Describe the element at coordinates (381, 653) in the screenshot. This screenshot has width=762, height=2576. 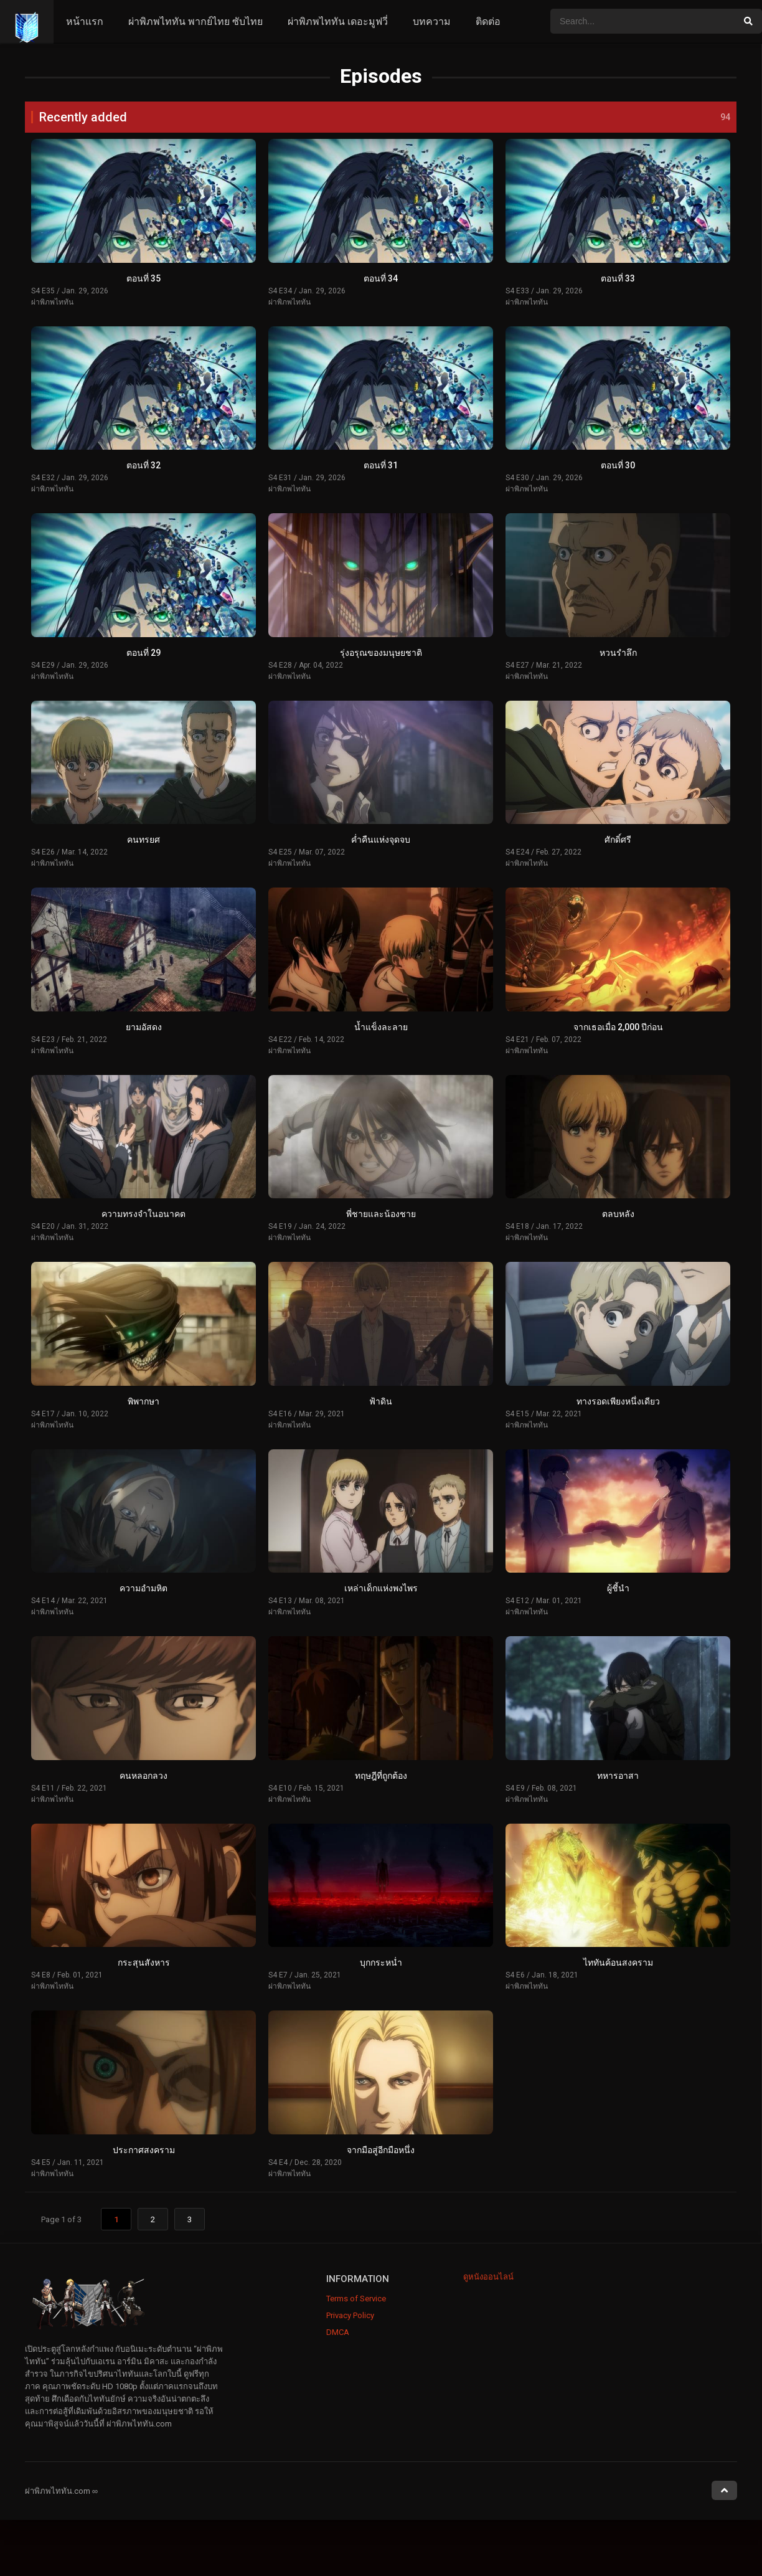
I see `รุ่งอรุณของมนุษยชาติ` at that location.